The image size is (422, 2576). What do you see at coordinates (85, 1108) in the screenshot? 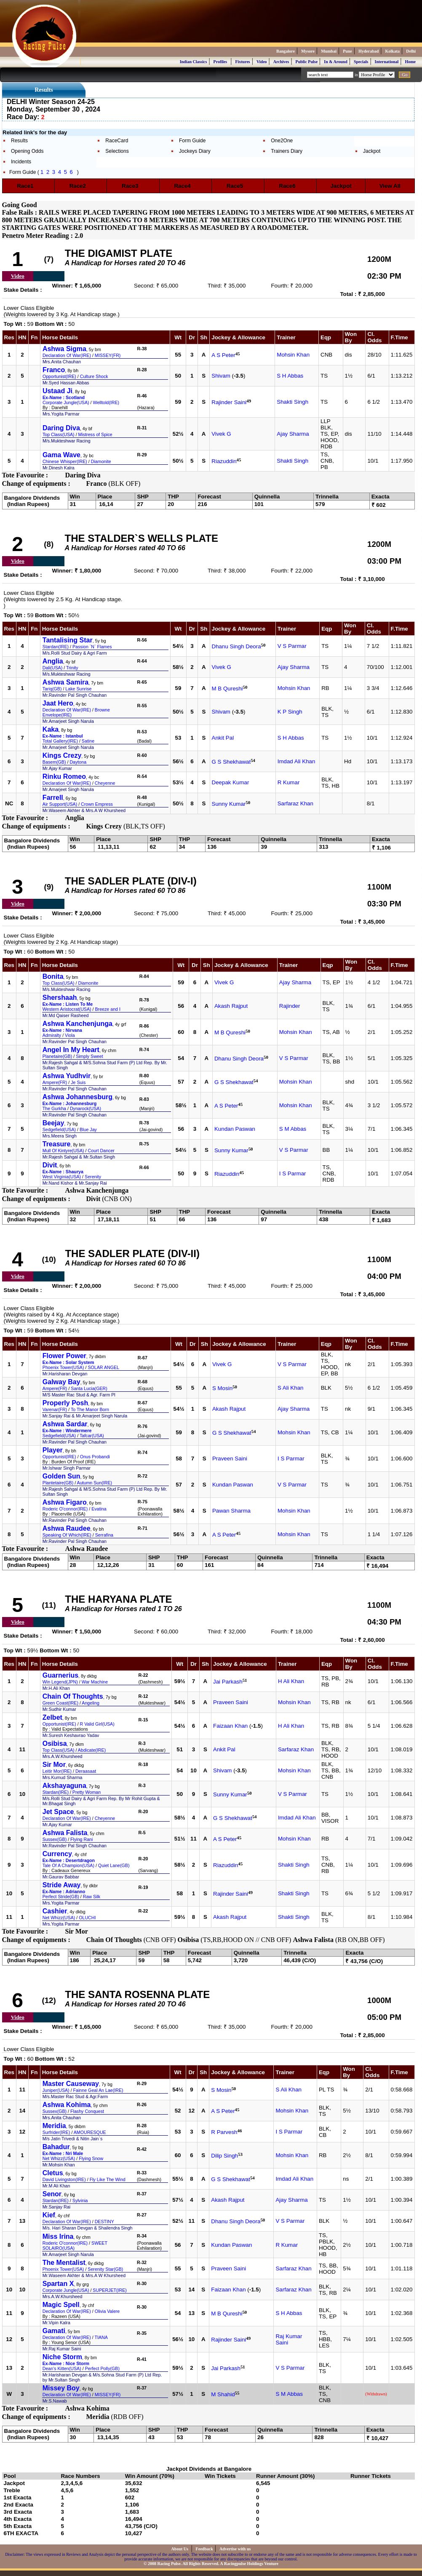
I see `Dynarock(USA)` at bounding box center [85, 1108].